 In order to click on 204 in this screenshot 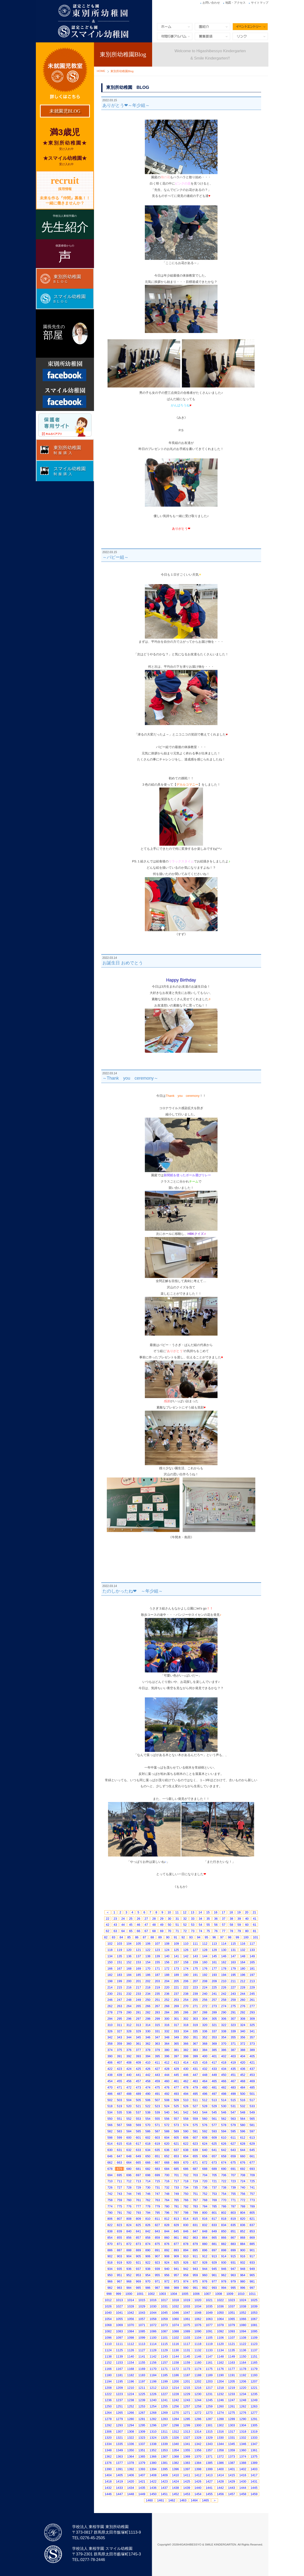, I will do `click(167, 1981)`.